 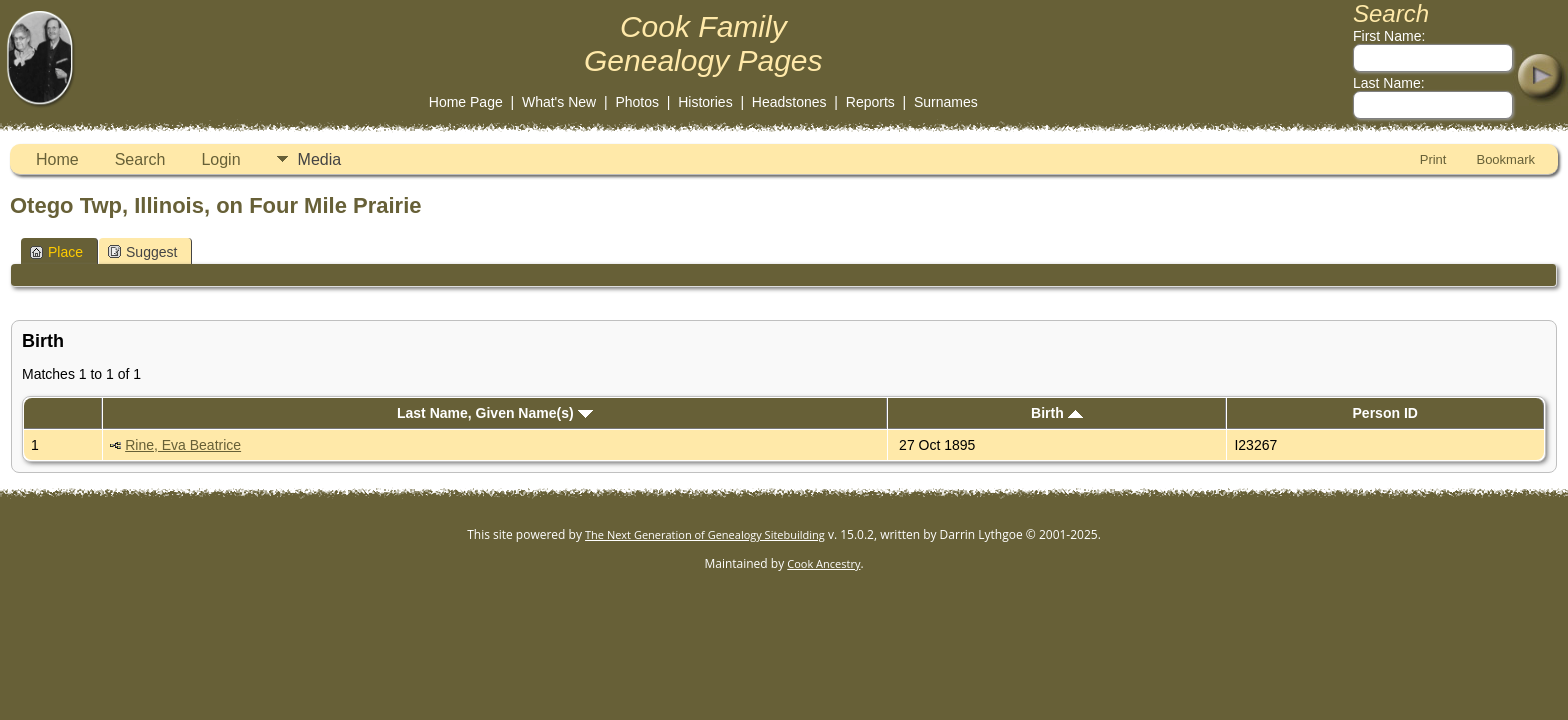 I want to click on Home, so click(x=57, y=159).